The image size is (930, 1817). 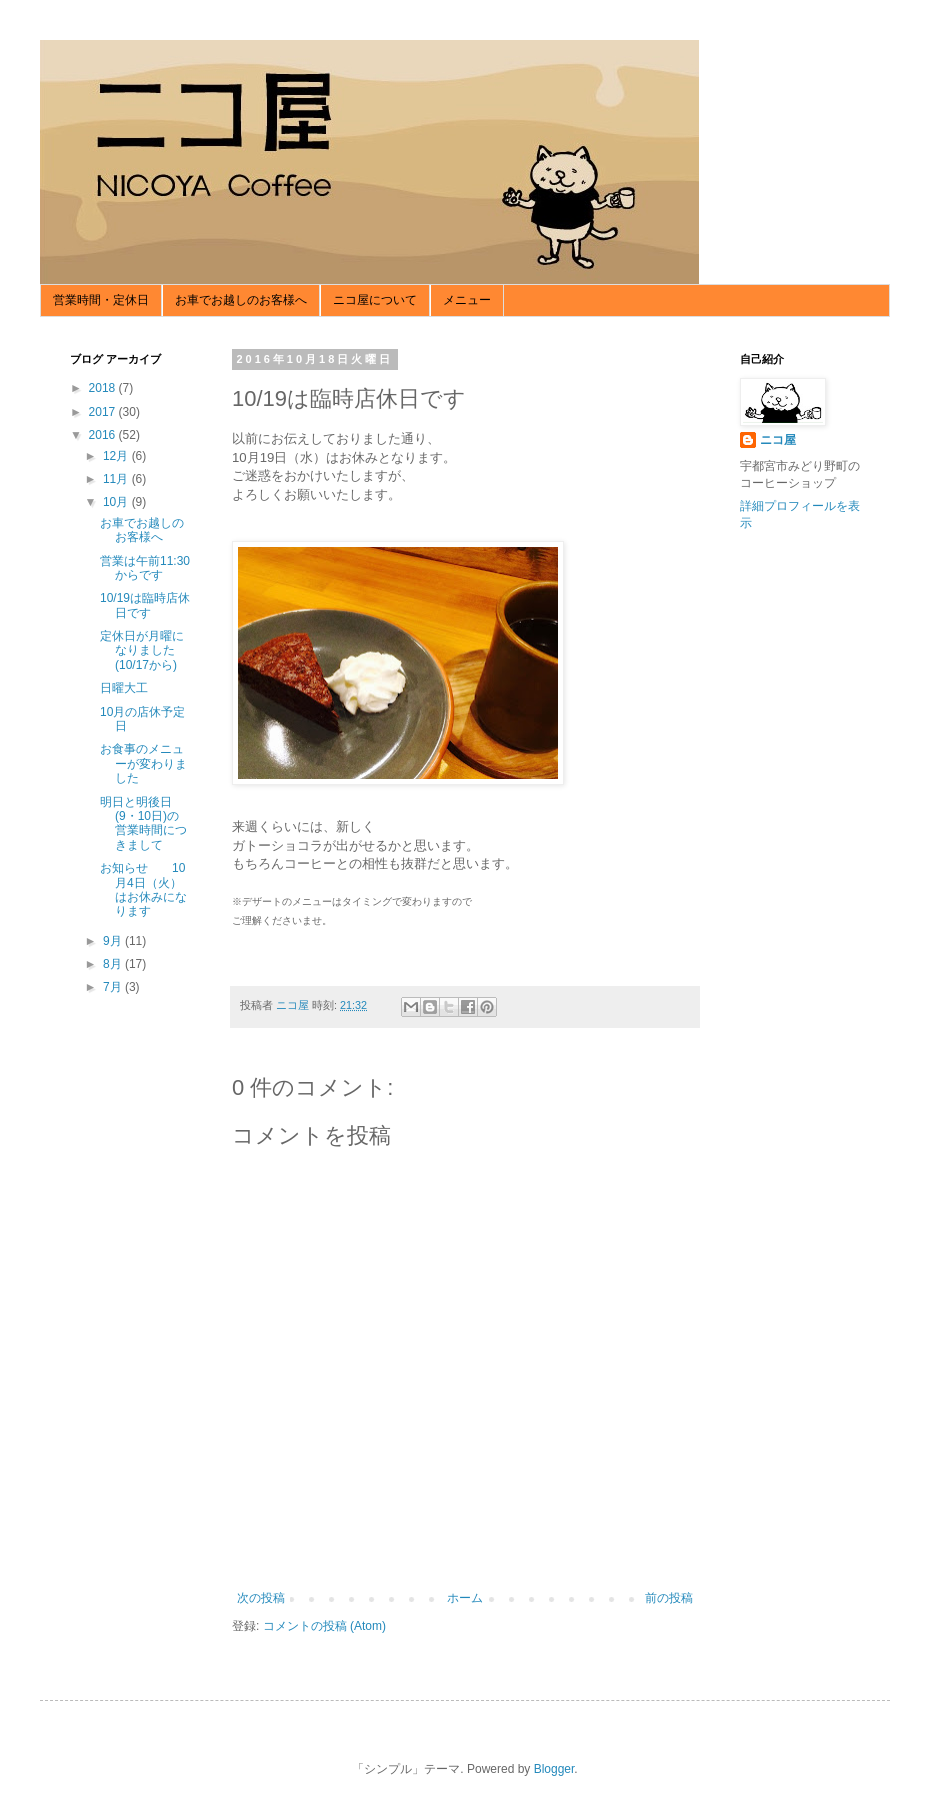 What do you see at coordinates (778, 440) in the screenshot?
I see `ニコ屋` at bounding box center [778, 440].